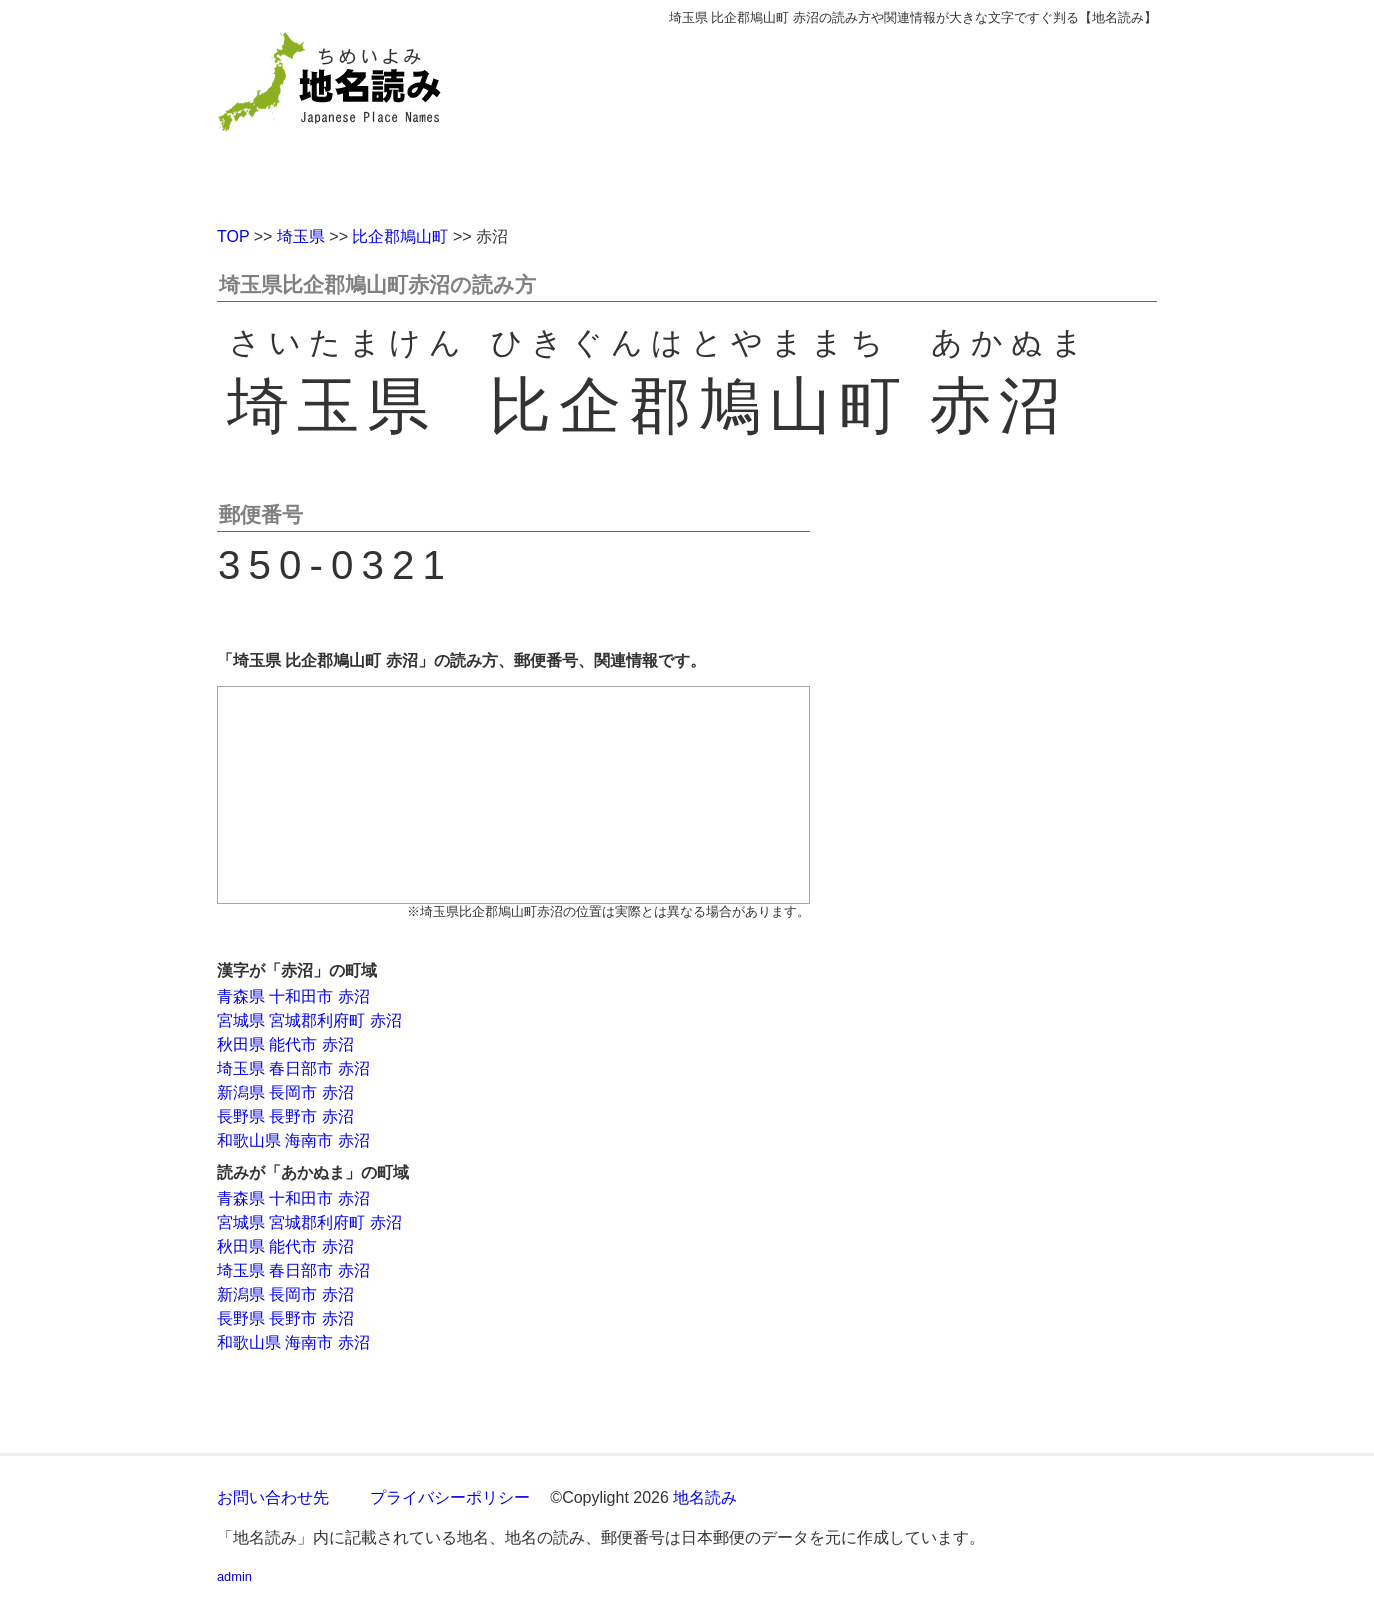 The height and width of the screenshot is (1623, 1374). What do you see at coordinates (285, 1092) in the screenshot?
I see `新潟県 長岡市 赤沼` at bounding box center [285, 1092].